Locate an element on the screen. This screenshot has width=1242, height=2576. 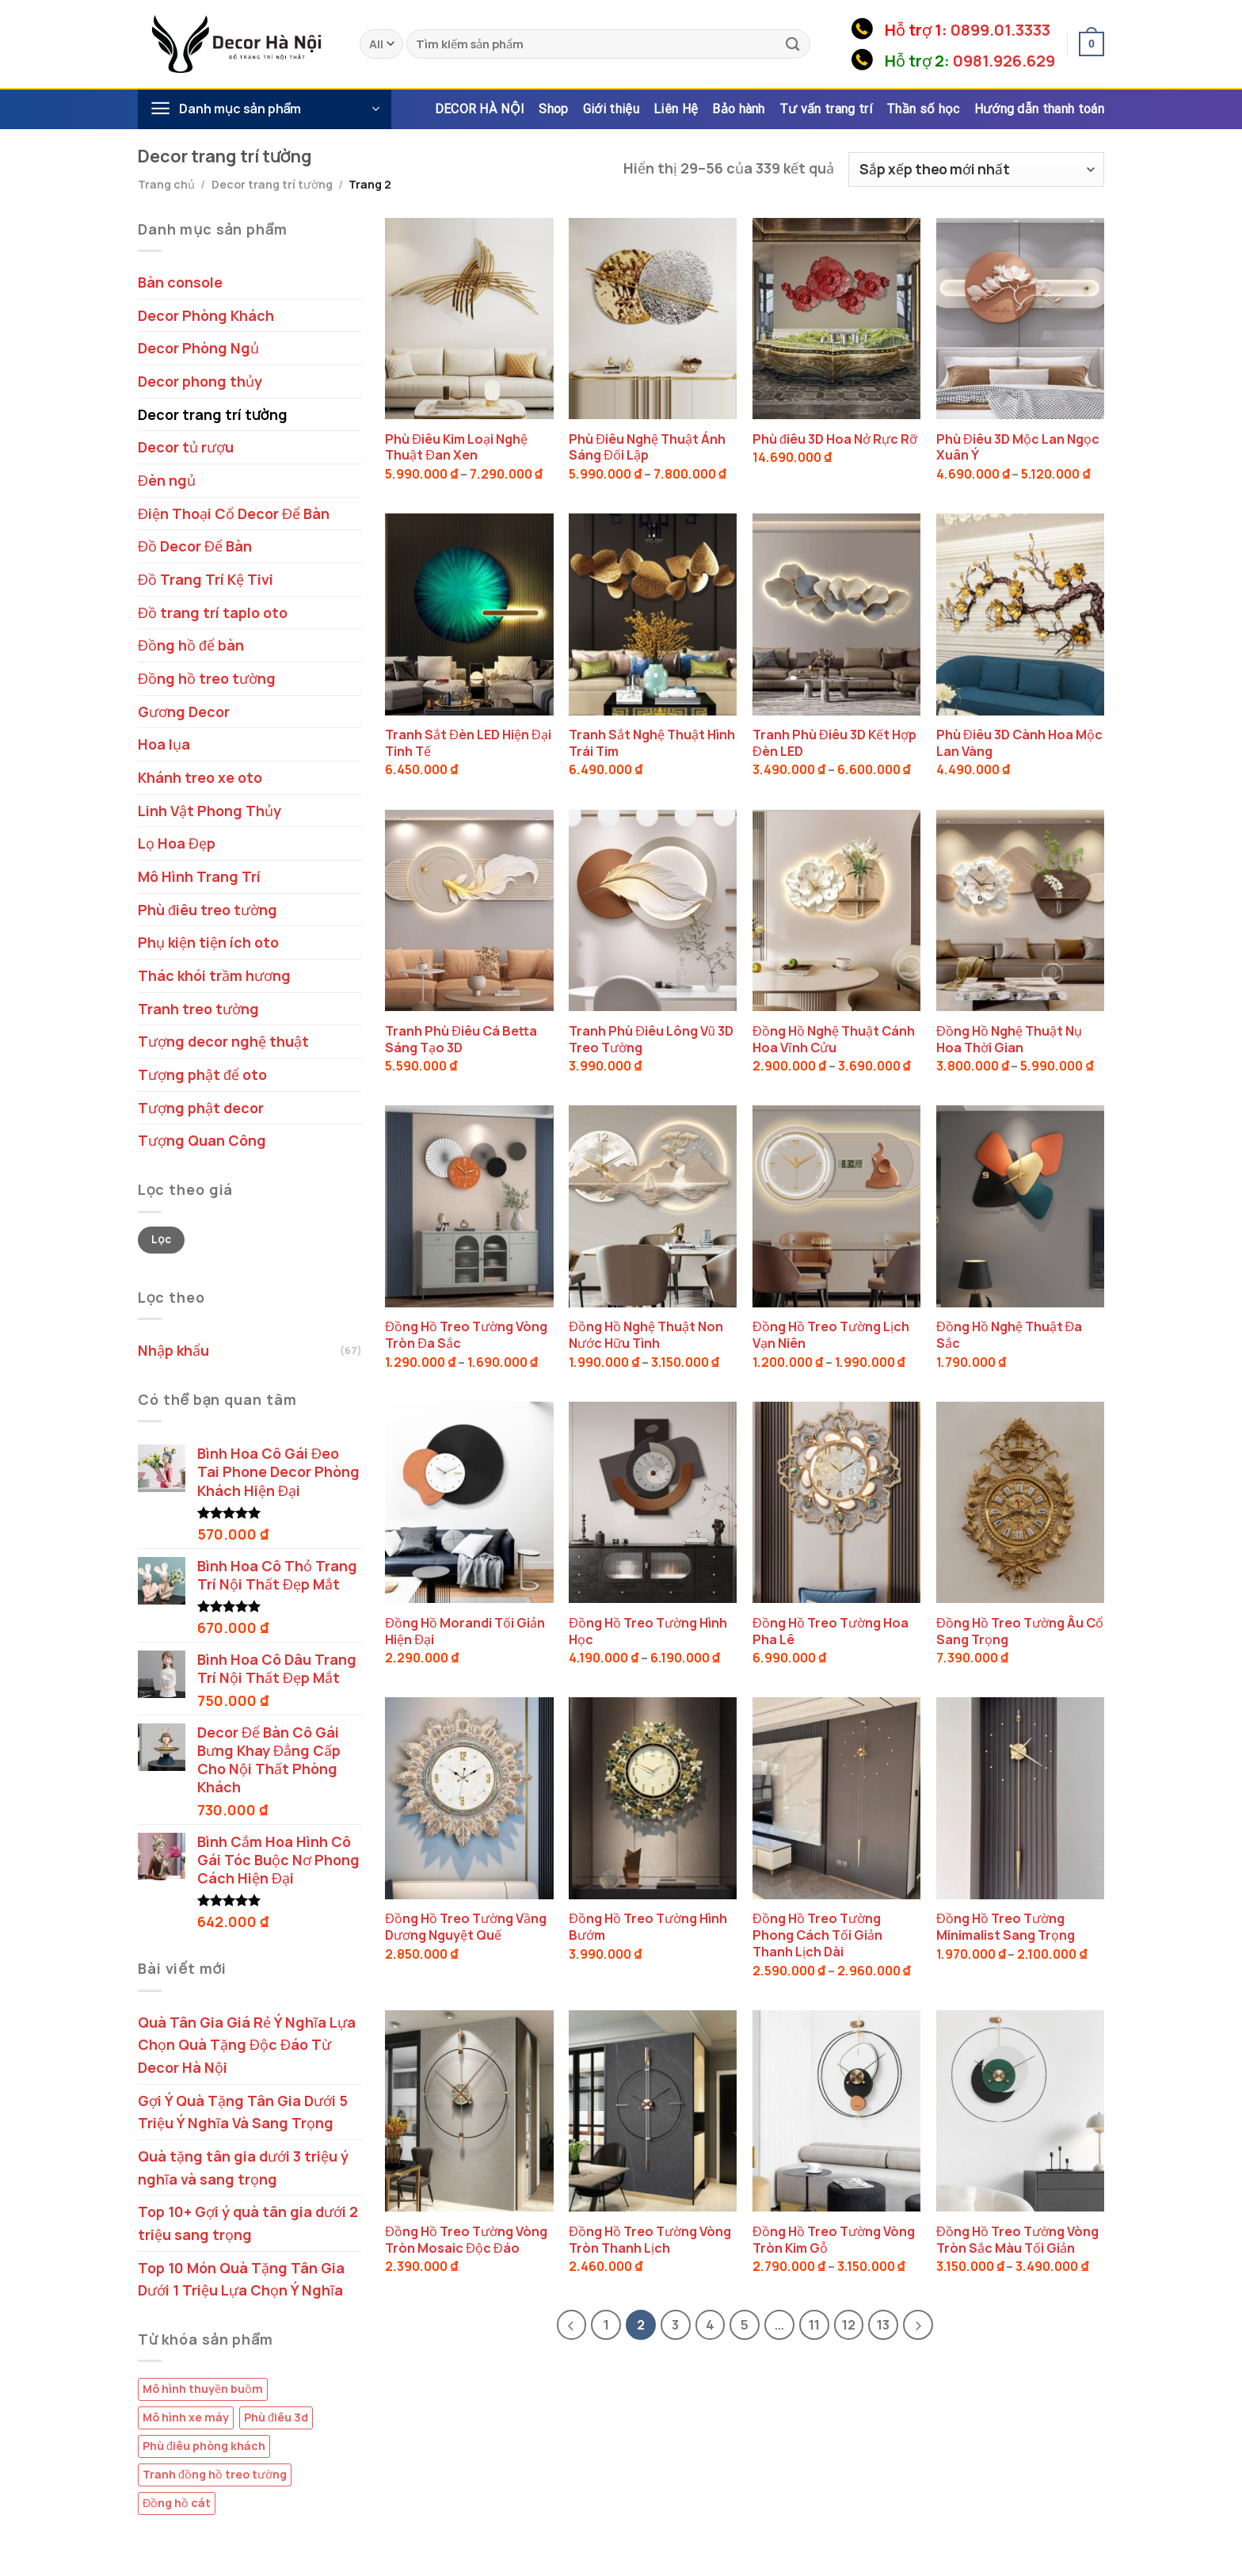
Tranh Phù Điêu Cá Betta Sáng Tạo 3D is located at coordinates (461, 1039).